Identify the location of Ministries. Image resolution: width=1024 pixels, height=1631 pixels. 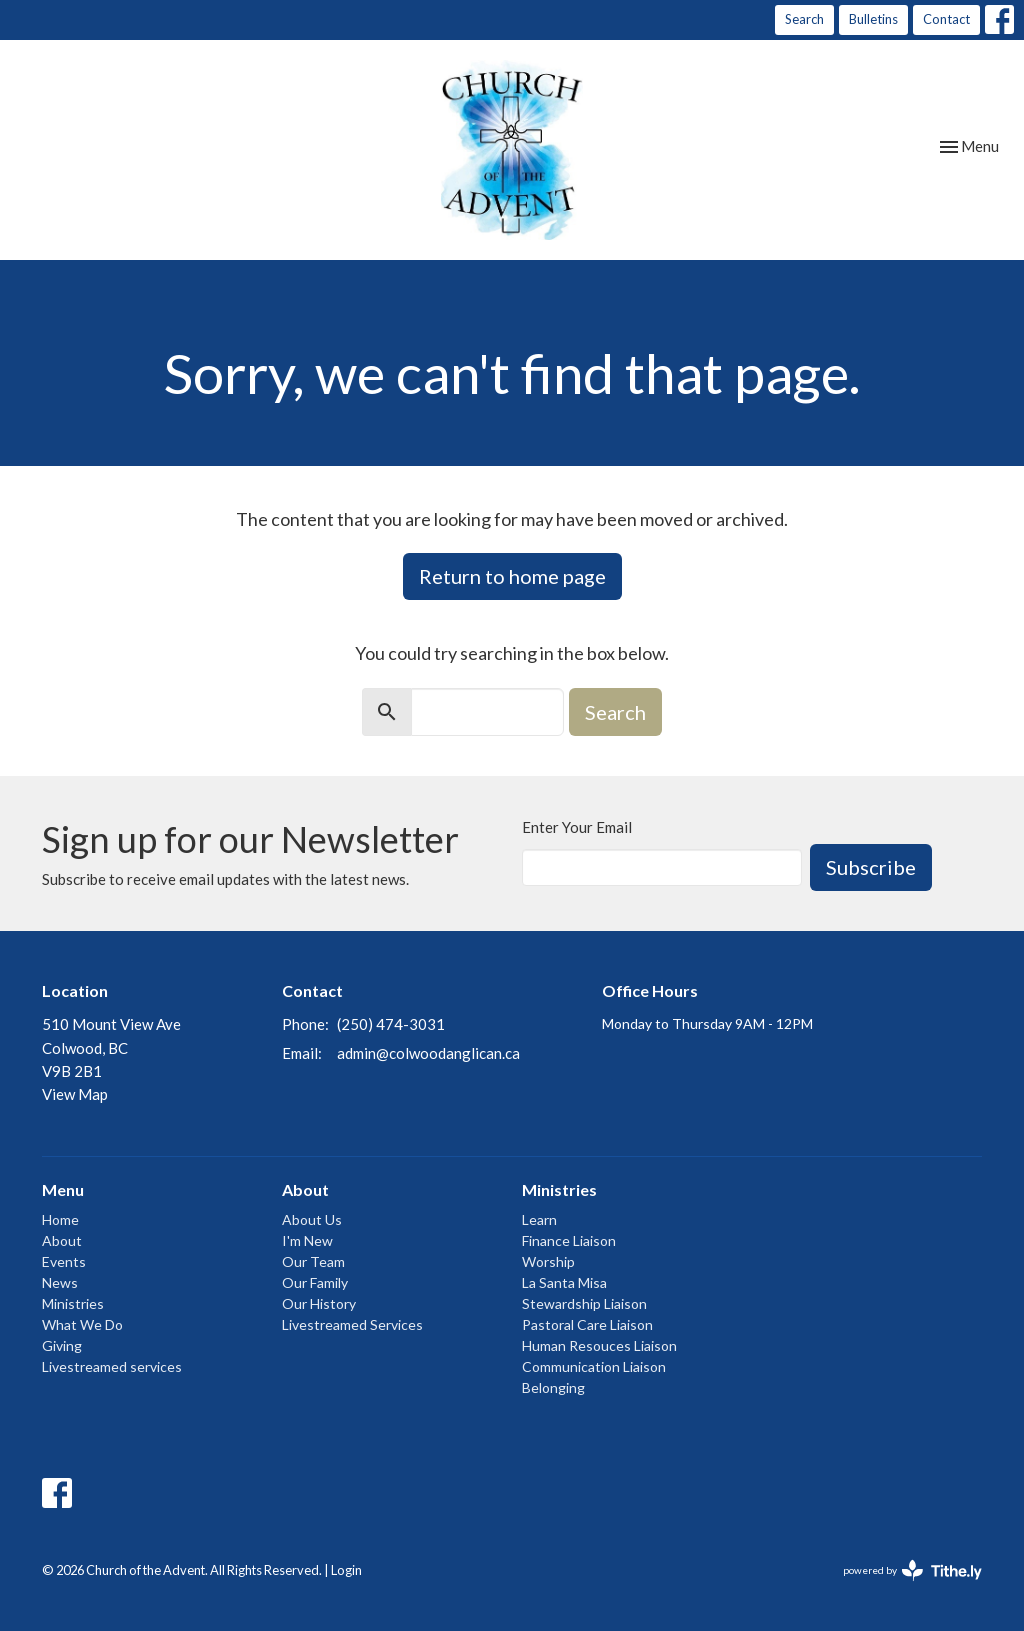
(73, 1303).